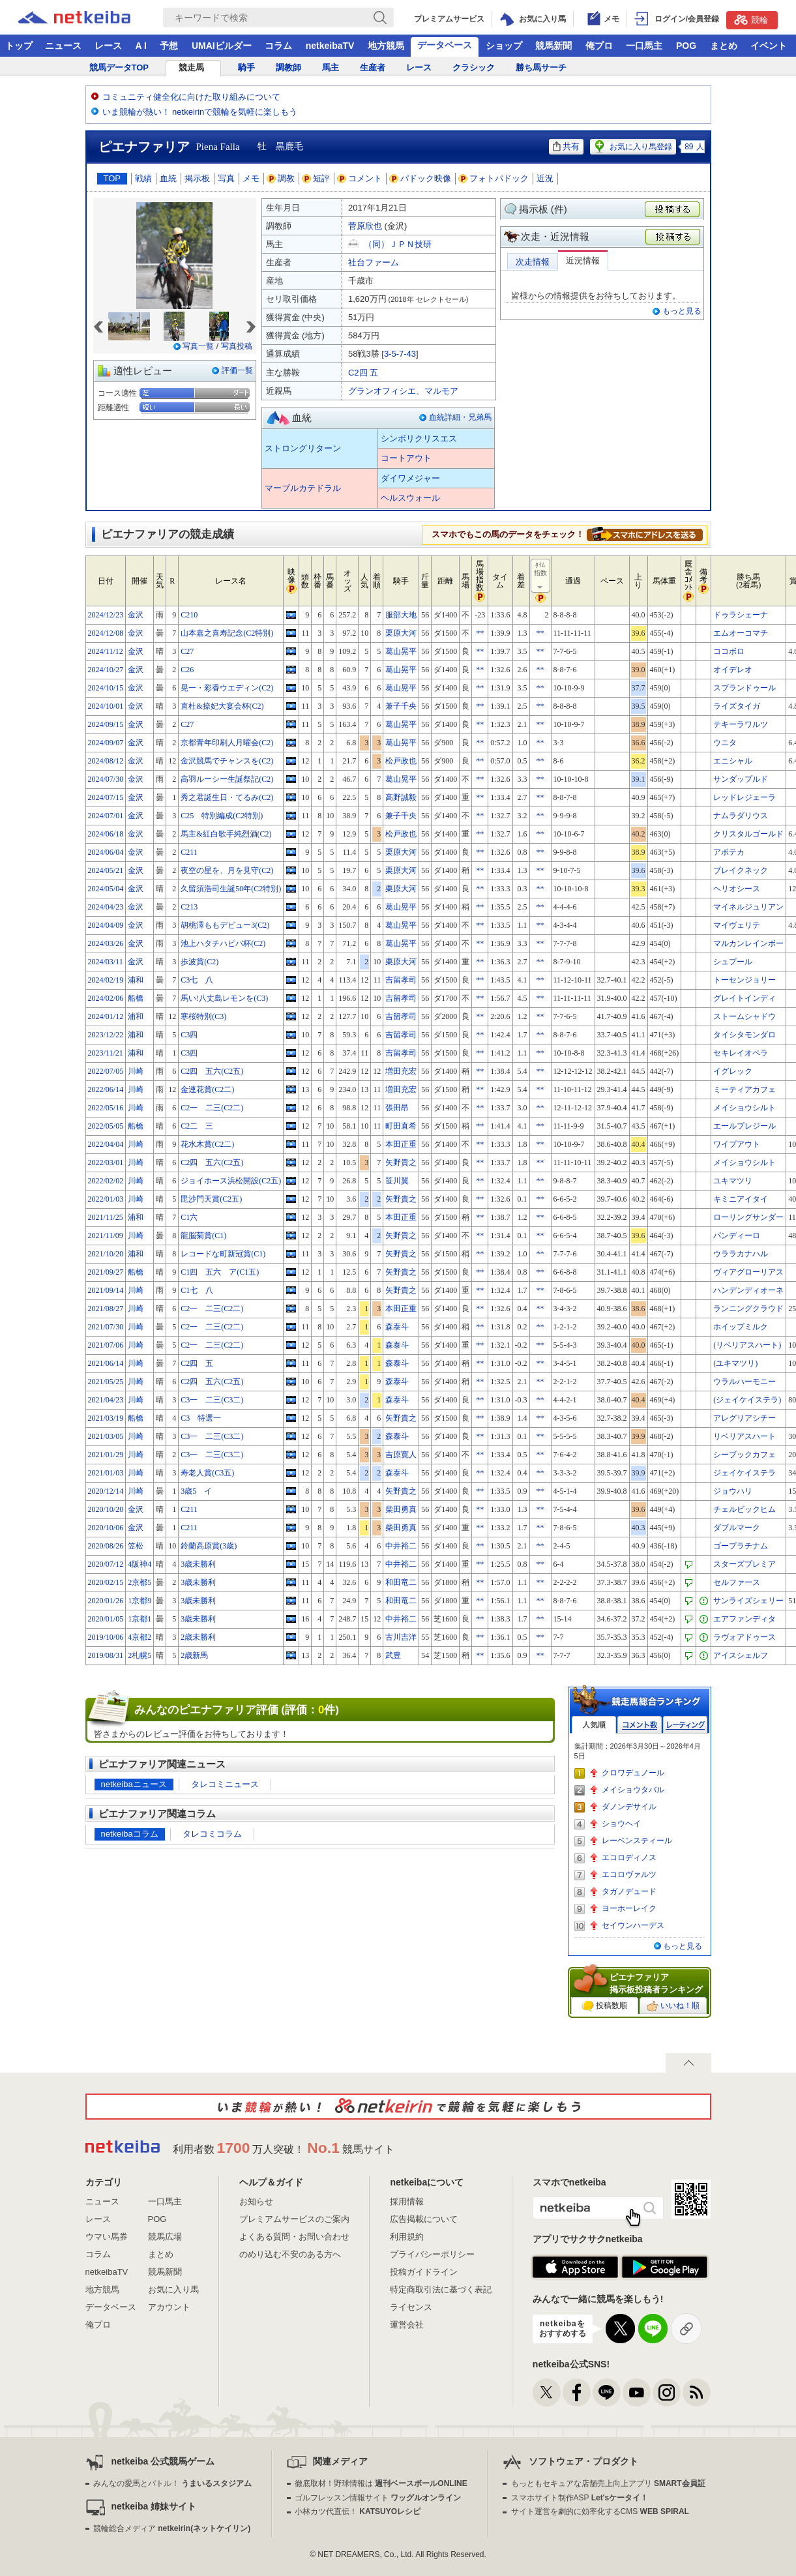 The height and width of the screenshot is (2576, 796). I want to click on 京都青年印刷人月曜会(C2), so click(227, 742).